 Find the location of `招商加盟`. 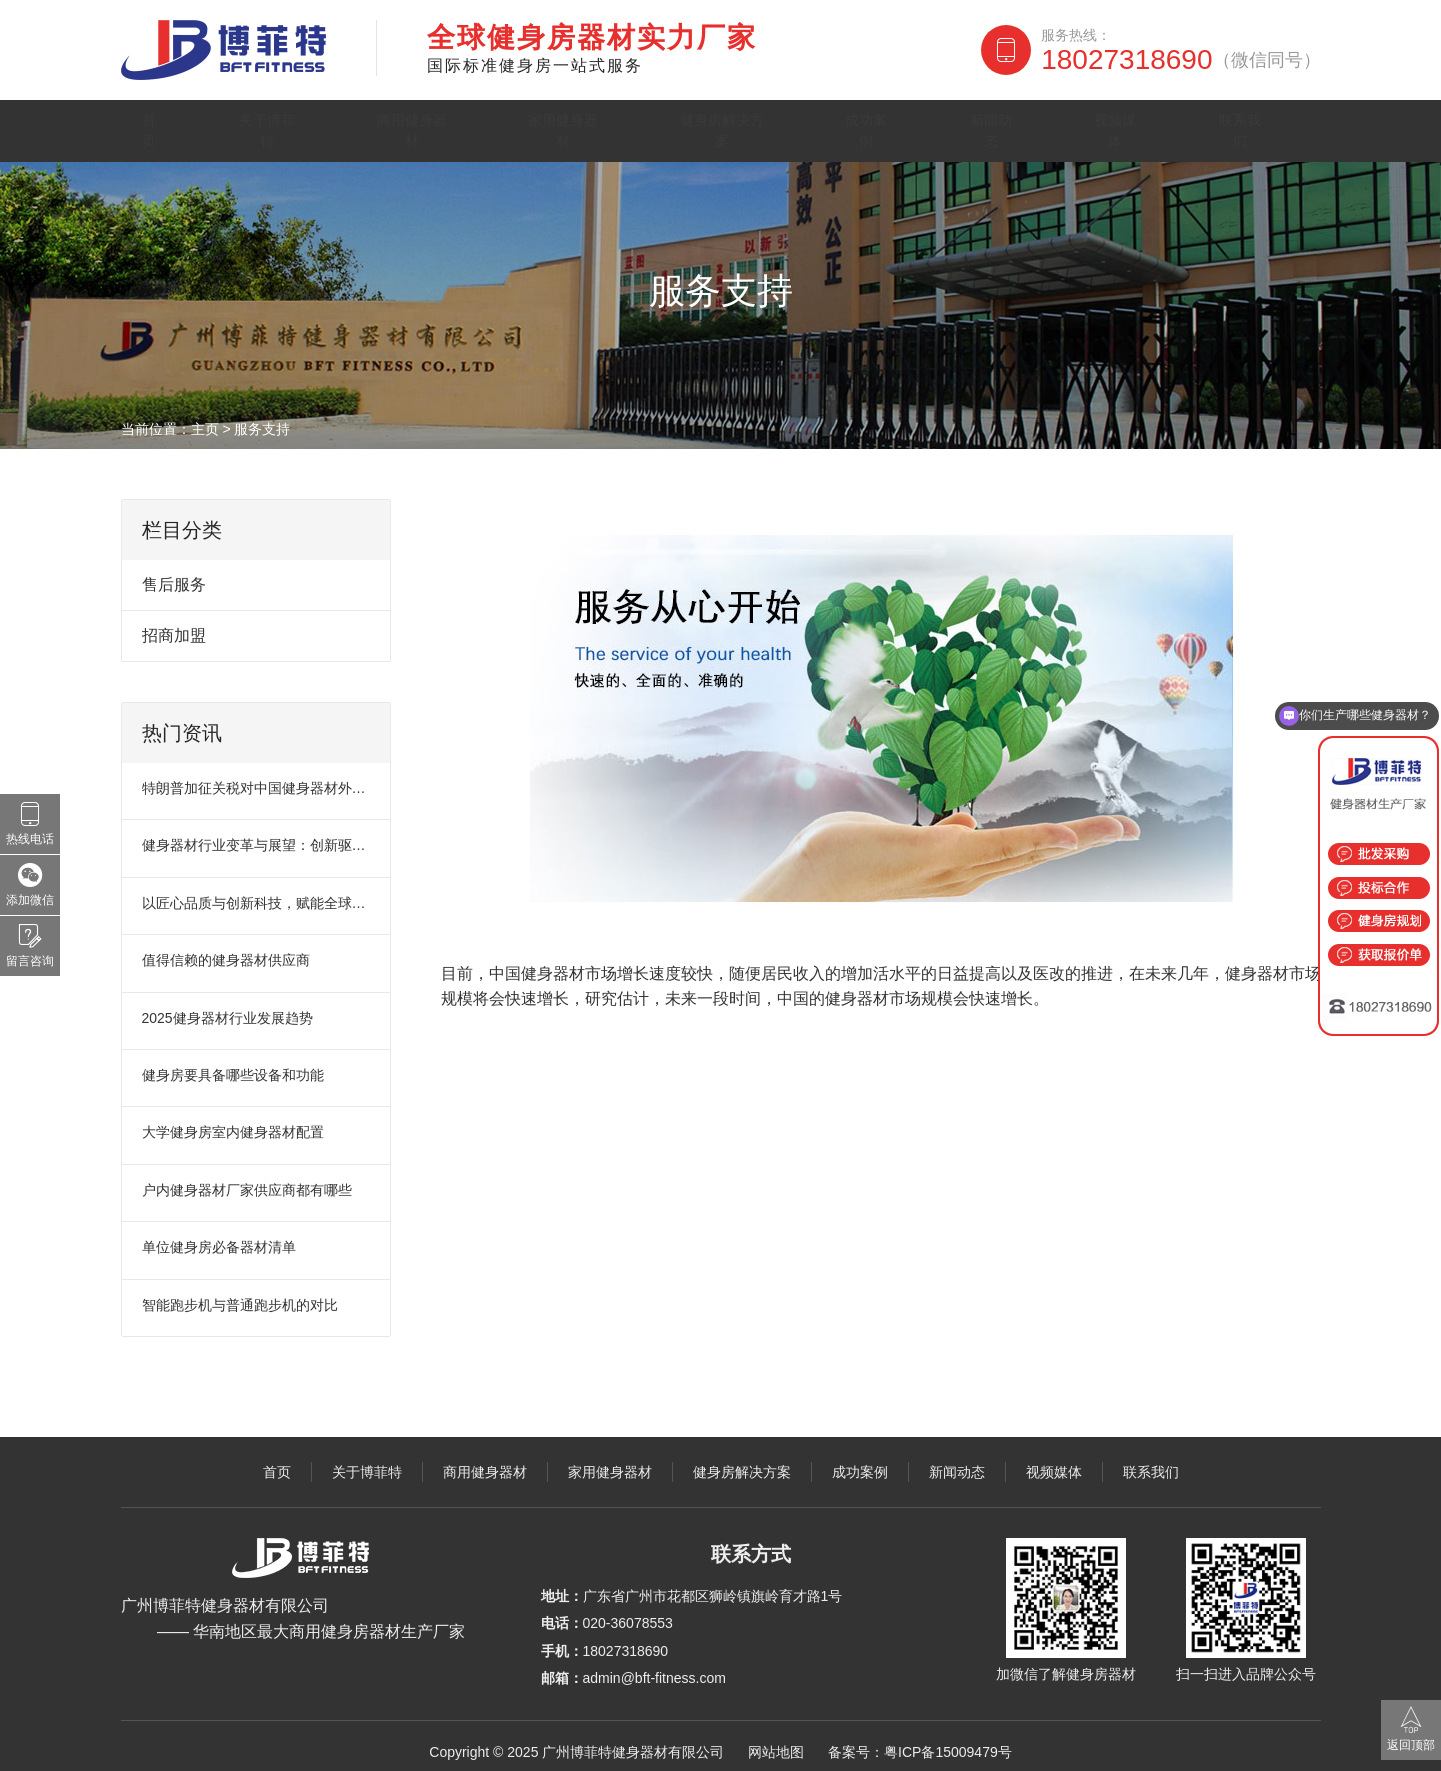

招商加盟 is located at coordinates (174, 624).